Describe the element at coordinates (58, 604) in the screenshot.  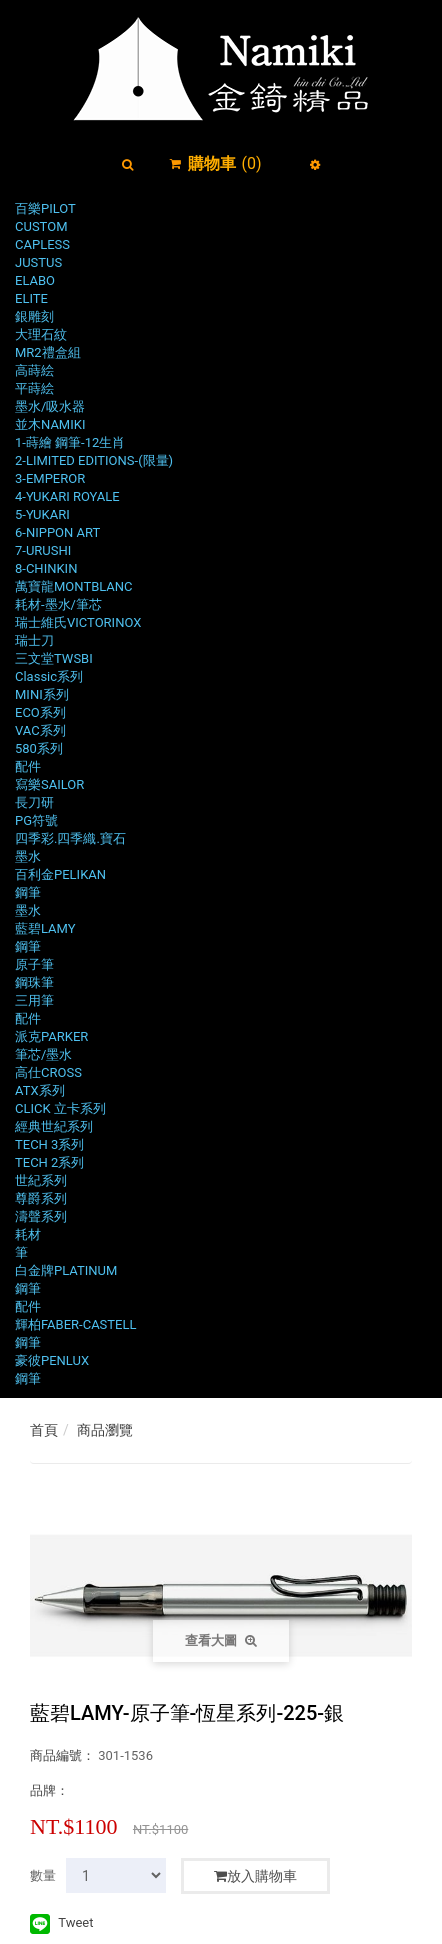
I see `耗材-墨水/筆芯` at that location.